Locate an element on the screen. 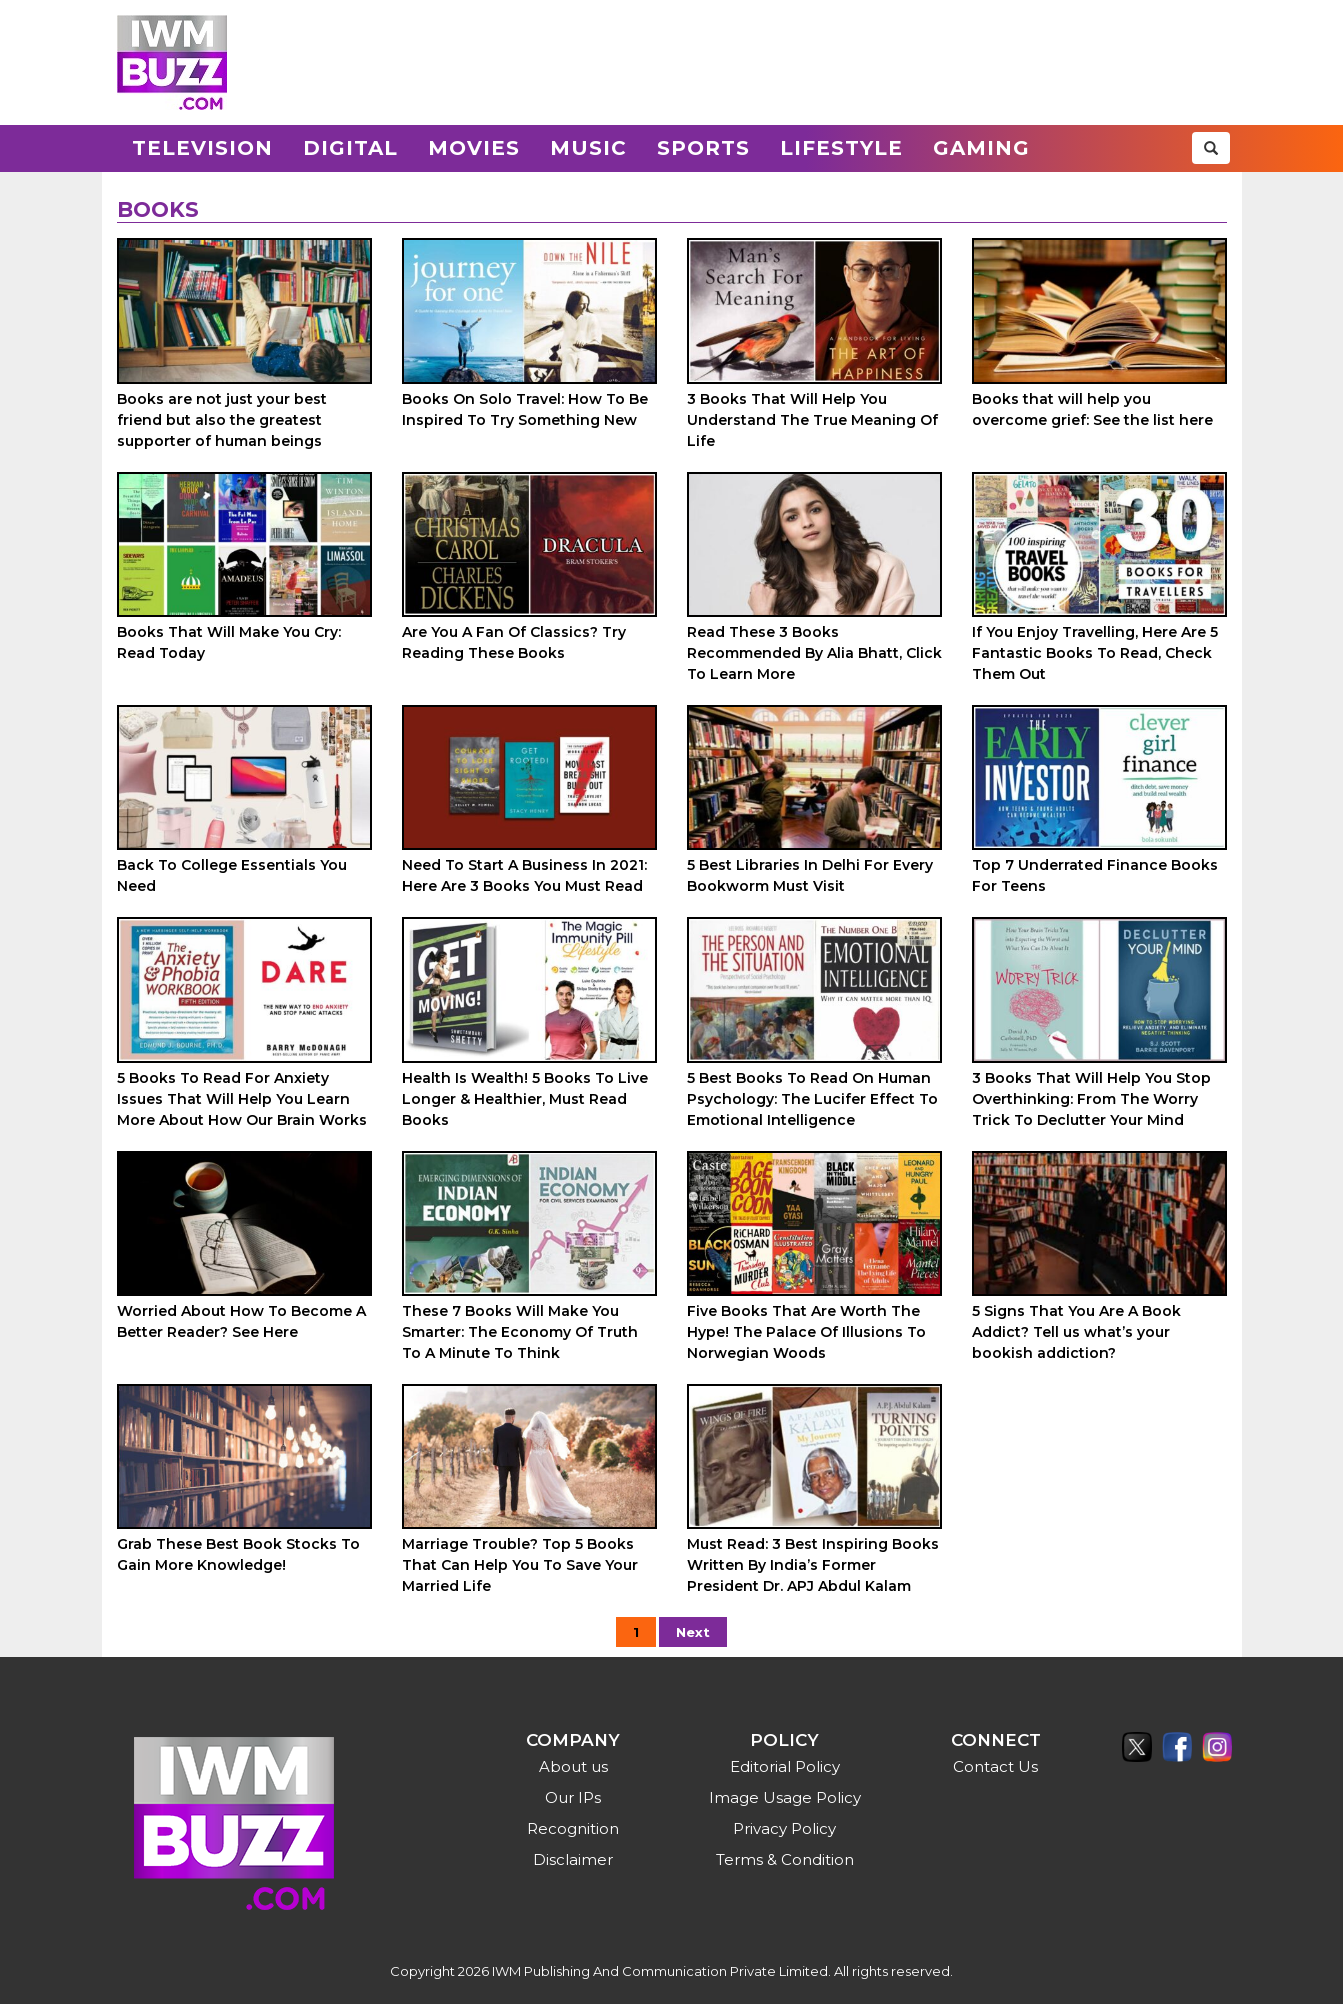 The height and width of the screenshot is (2004, 1343). These 7 Books Will Make You Smarter: The Economy Of Truth To A Minute To Think is located at coordinates (520, 1332).